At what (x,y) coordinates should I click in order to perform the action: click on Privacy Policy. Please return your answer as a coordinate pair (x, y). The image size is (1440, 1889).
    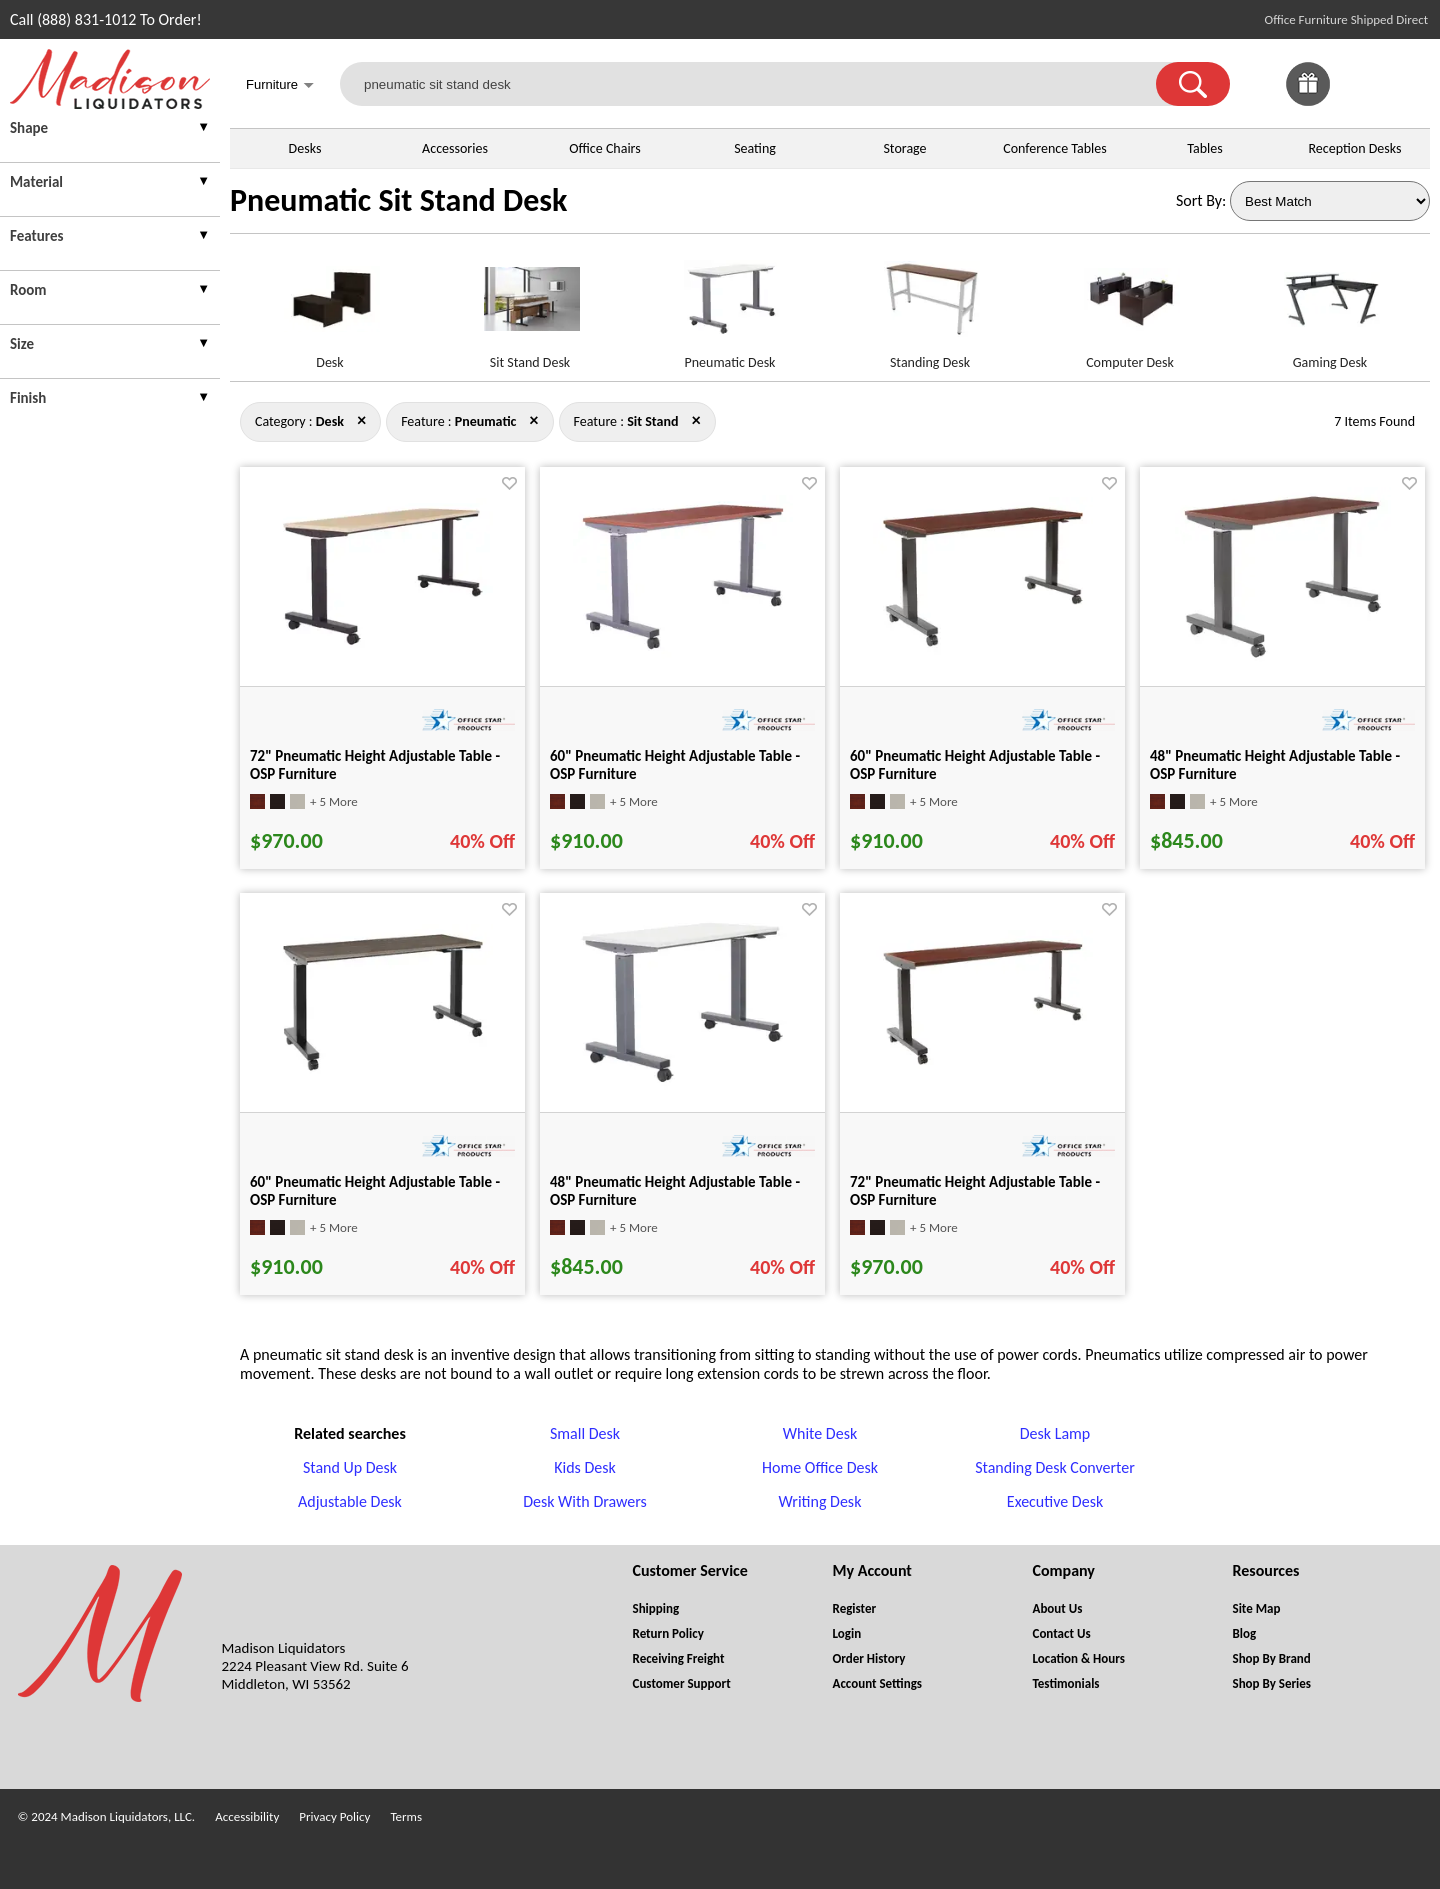
    Looking at the image, I should click on (334, 1816).